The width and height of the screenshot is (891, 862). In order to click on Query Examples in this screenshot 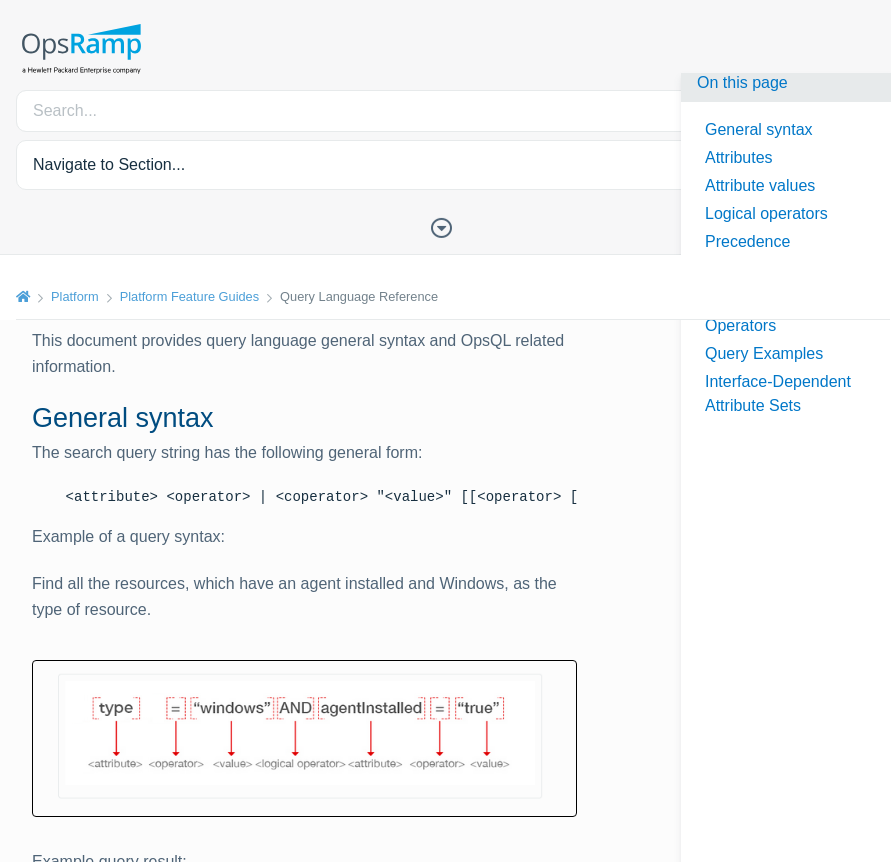, I will do `click(764, 353)`.